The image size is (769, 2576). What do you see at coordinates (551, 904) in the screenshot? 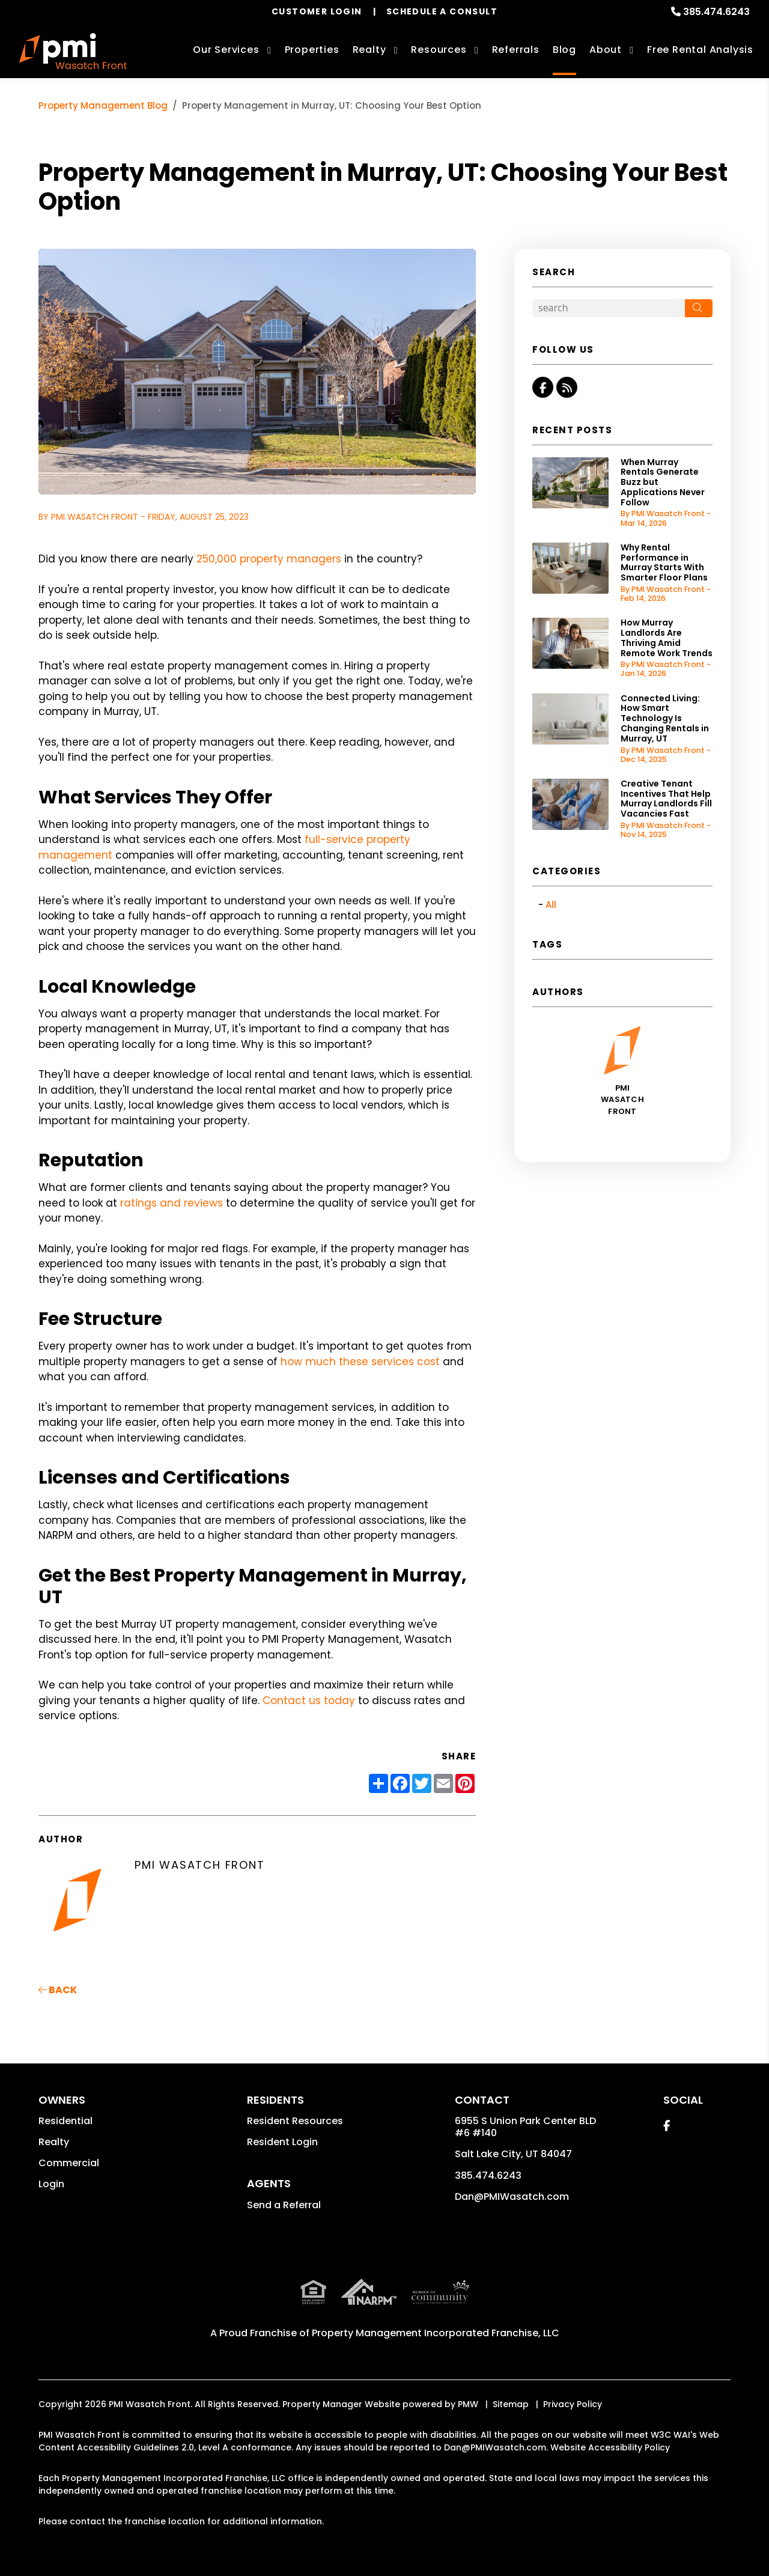
I see `All` at bounding box center [551, 904].